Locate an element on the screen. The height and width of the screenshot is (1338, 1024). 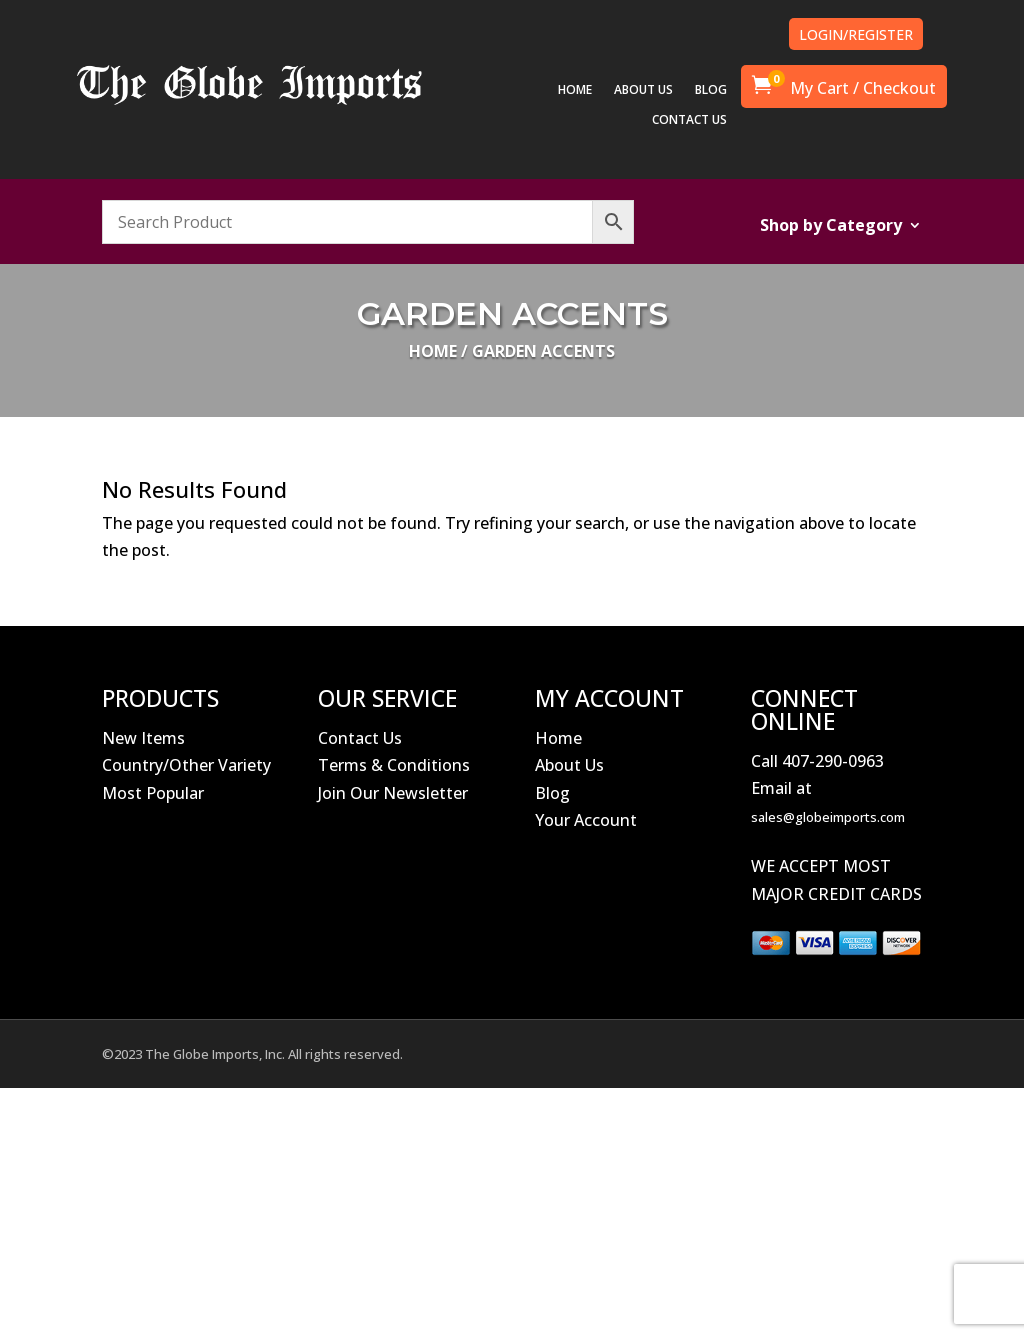
CONTACT US is located at coordinates (689, 120).